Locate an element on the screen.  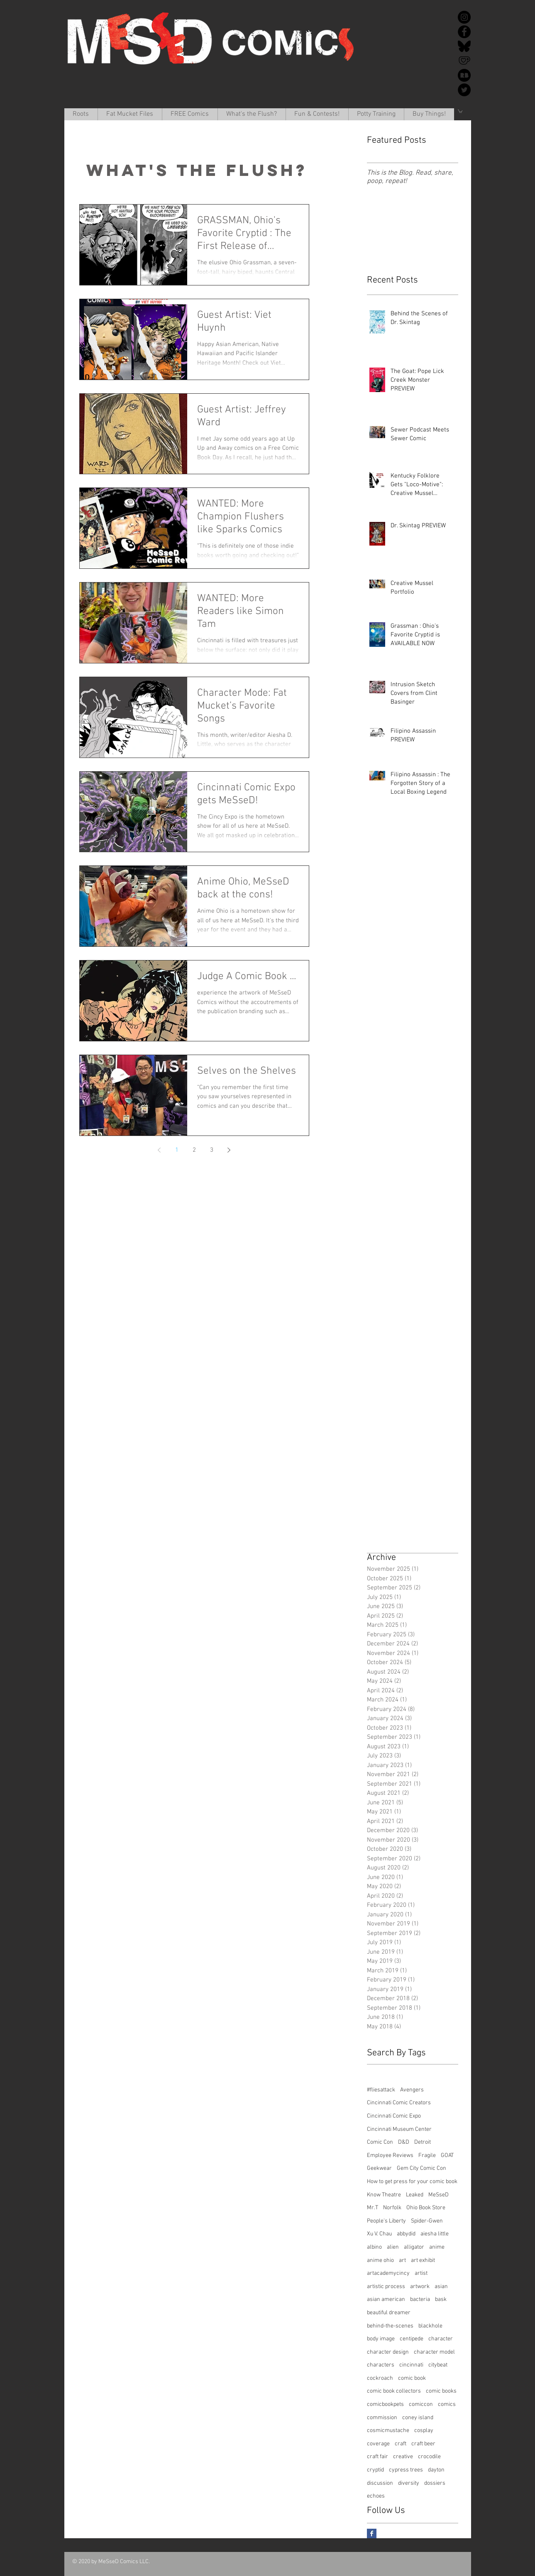
[Twitter] is located at coordinates (464, 89).